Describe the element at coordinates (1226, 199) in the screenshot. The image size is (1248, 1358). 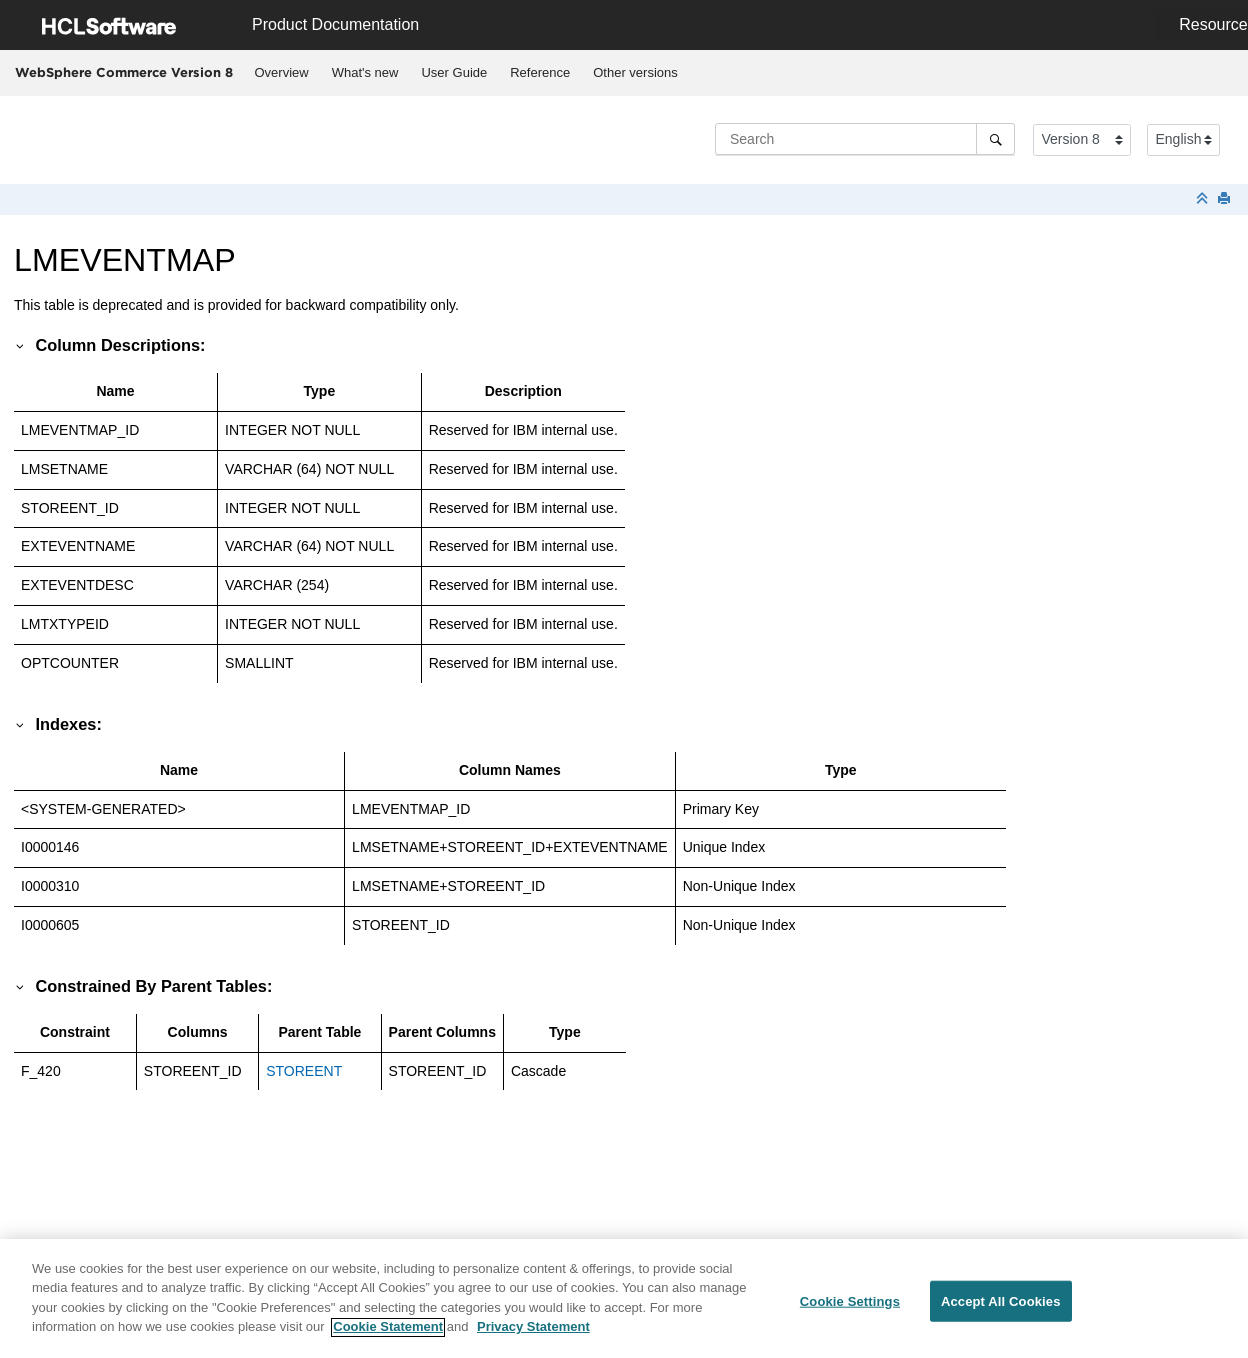
I see `[Print this page]` at that location.